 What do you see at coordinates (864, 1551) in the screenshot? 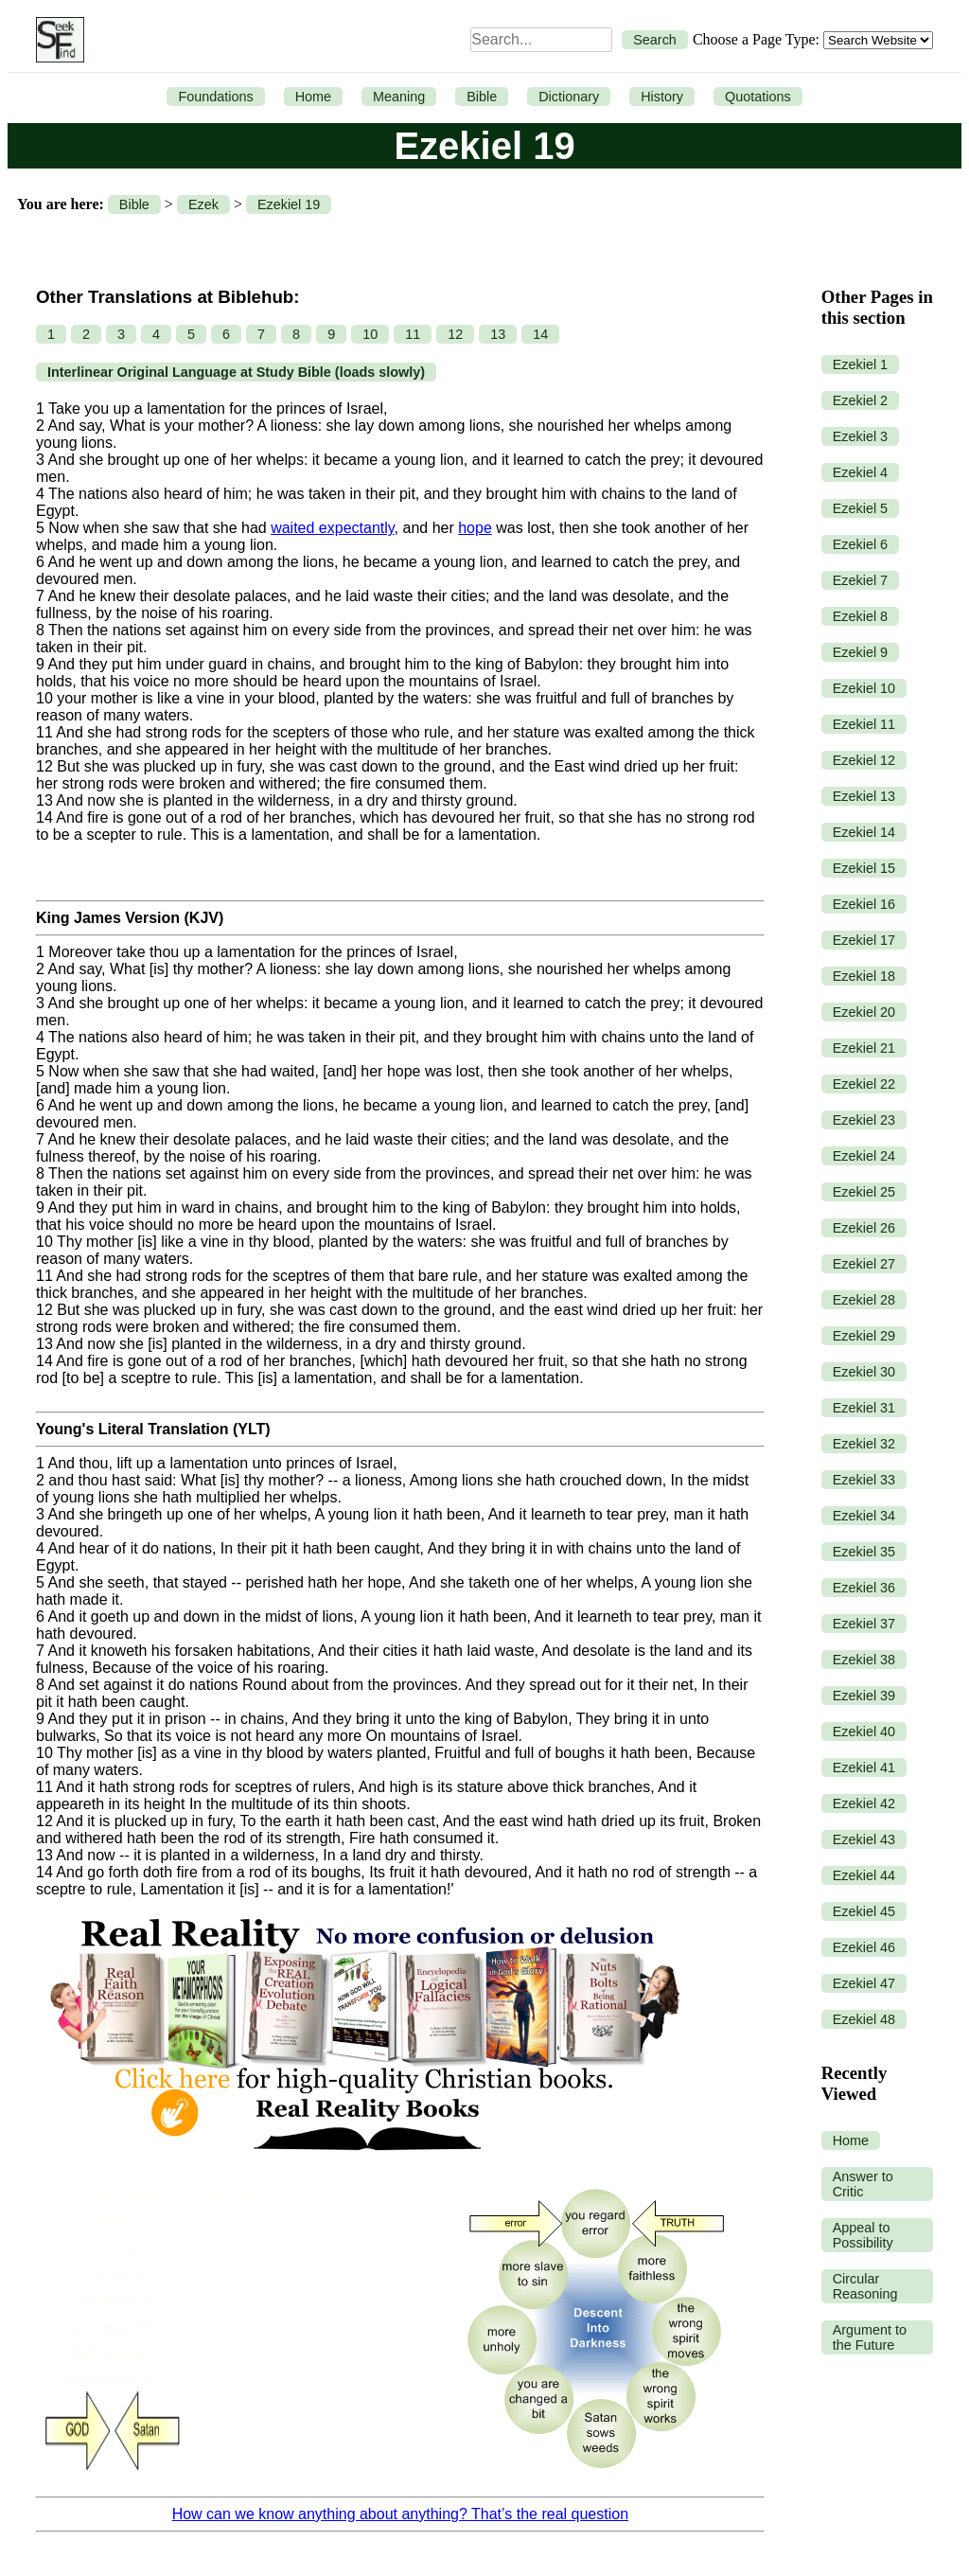
I see `Ezekiel 35` at bounding box center [864, 1551].